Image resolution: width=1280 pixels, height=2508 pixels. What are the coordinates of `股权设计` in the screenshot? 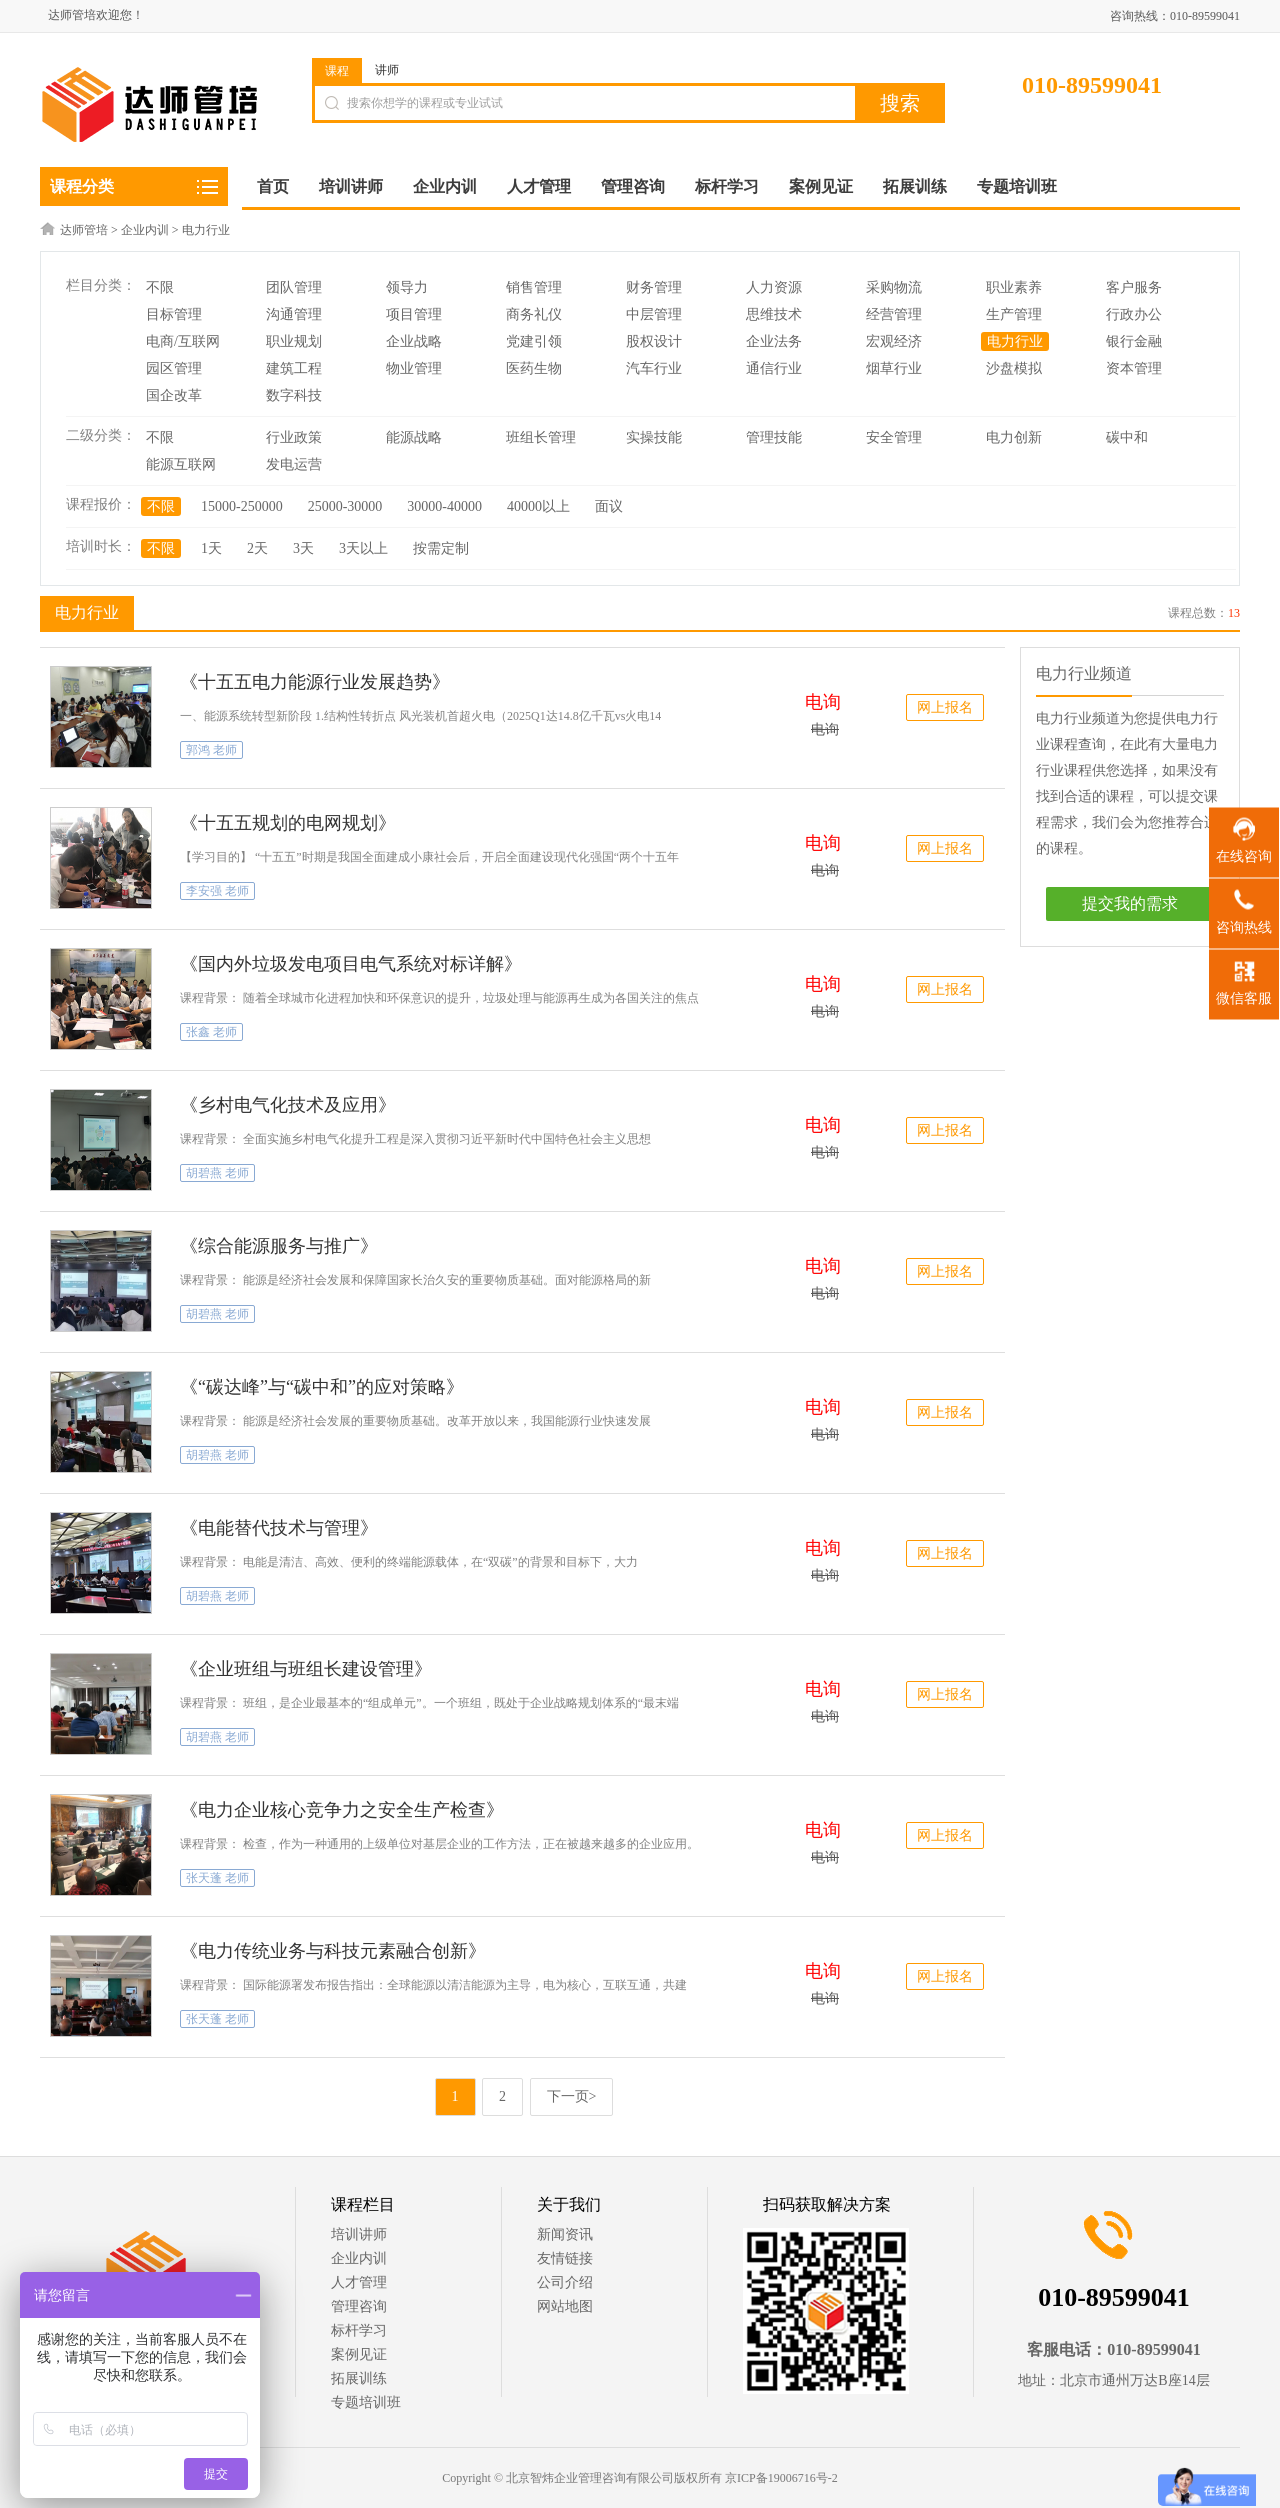 It's located at (654, 341).